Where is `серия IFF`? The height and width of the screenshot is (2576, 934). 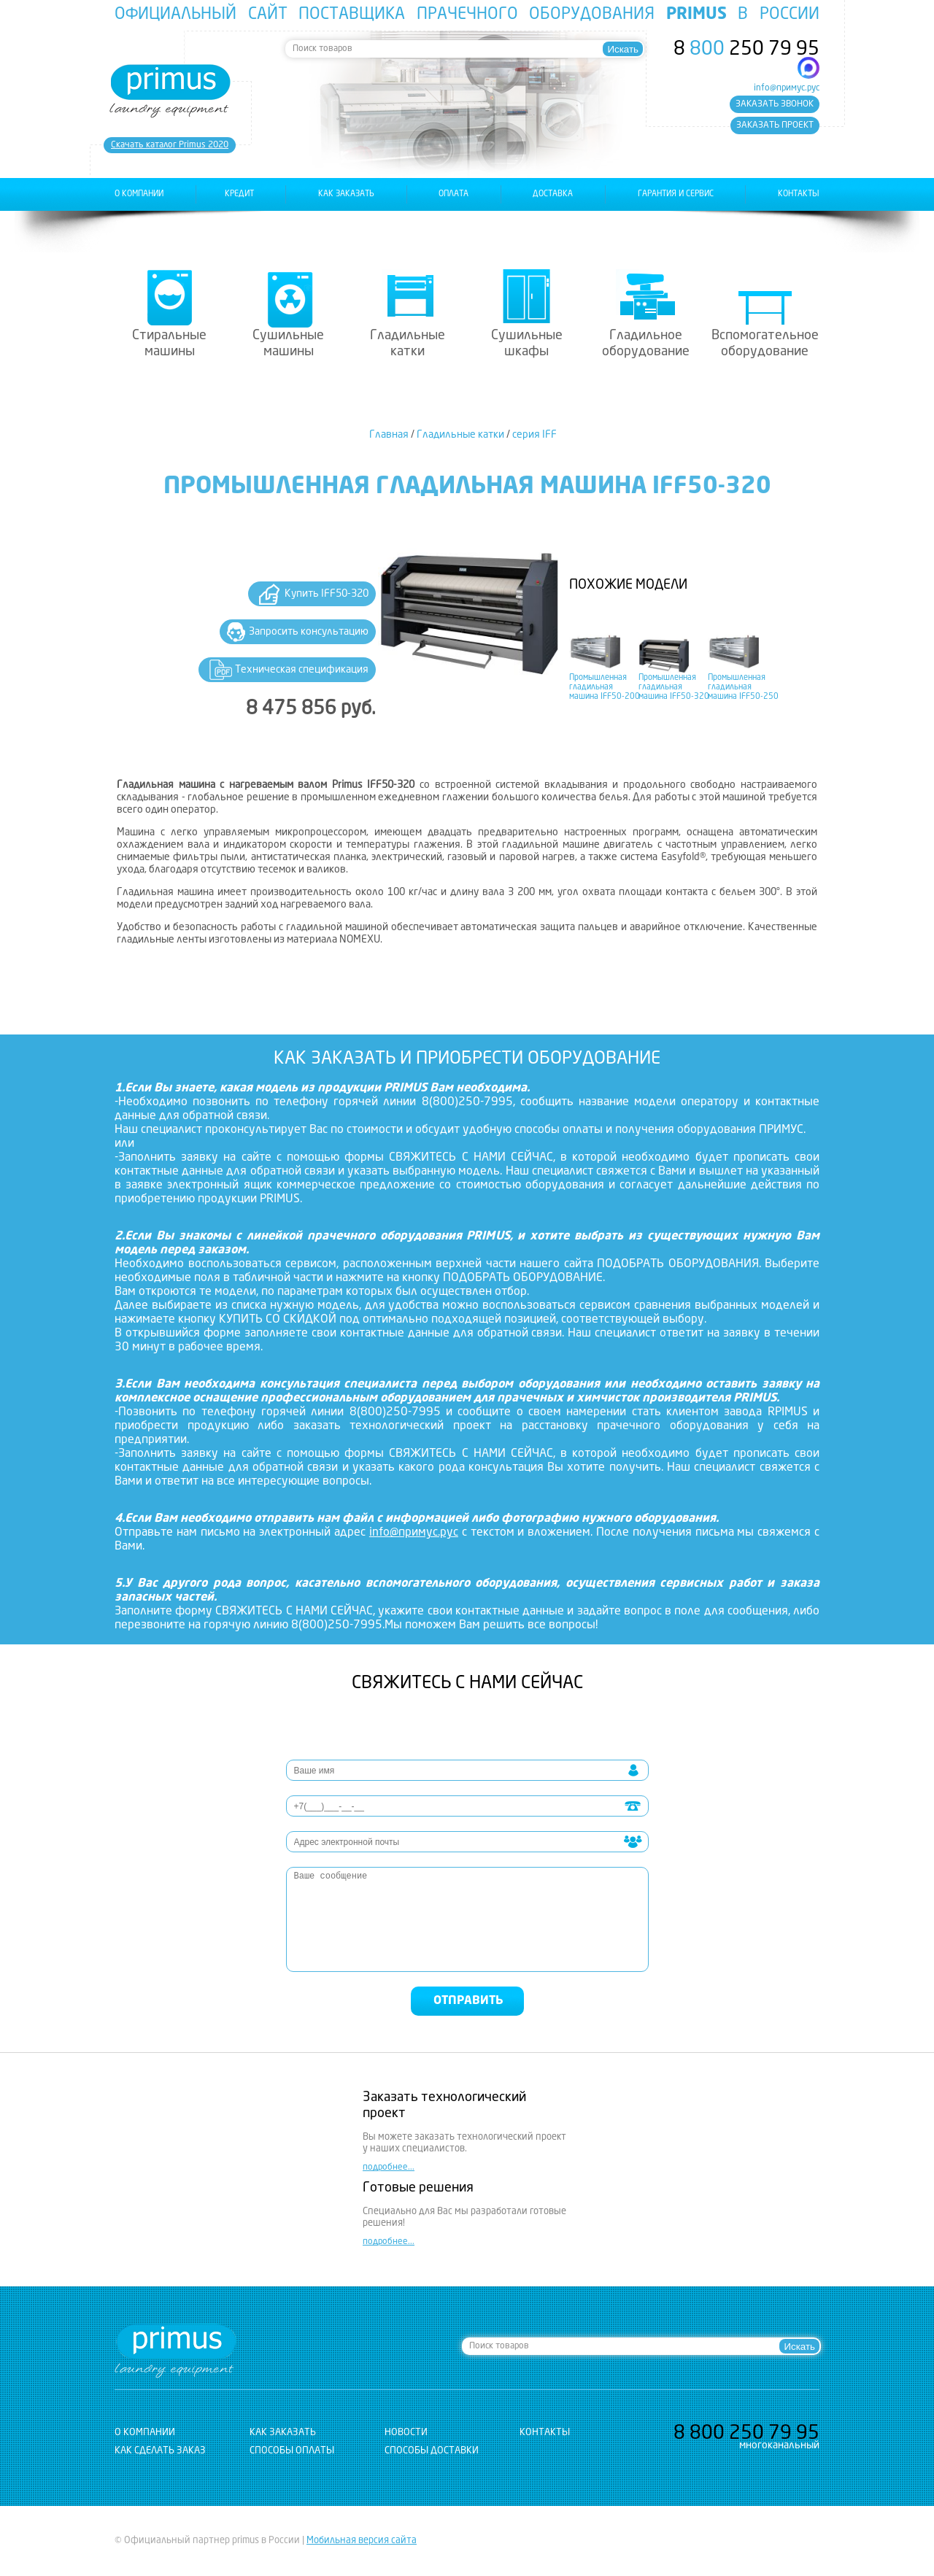
серия IFF is located at coordinates (534, 435).